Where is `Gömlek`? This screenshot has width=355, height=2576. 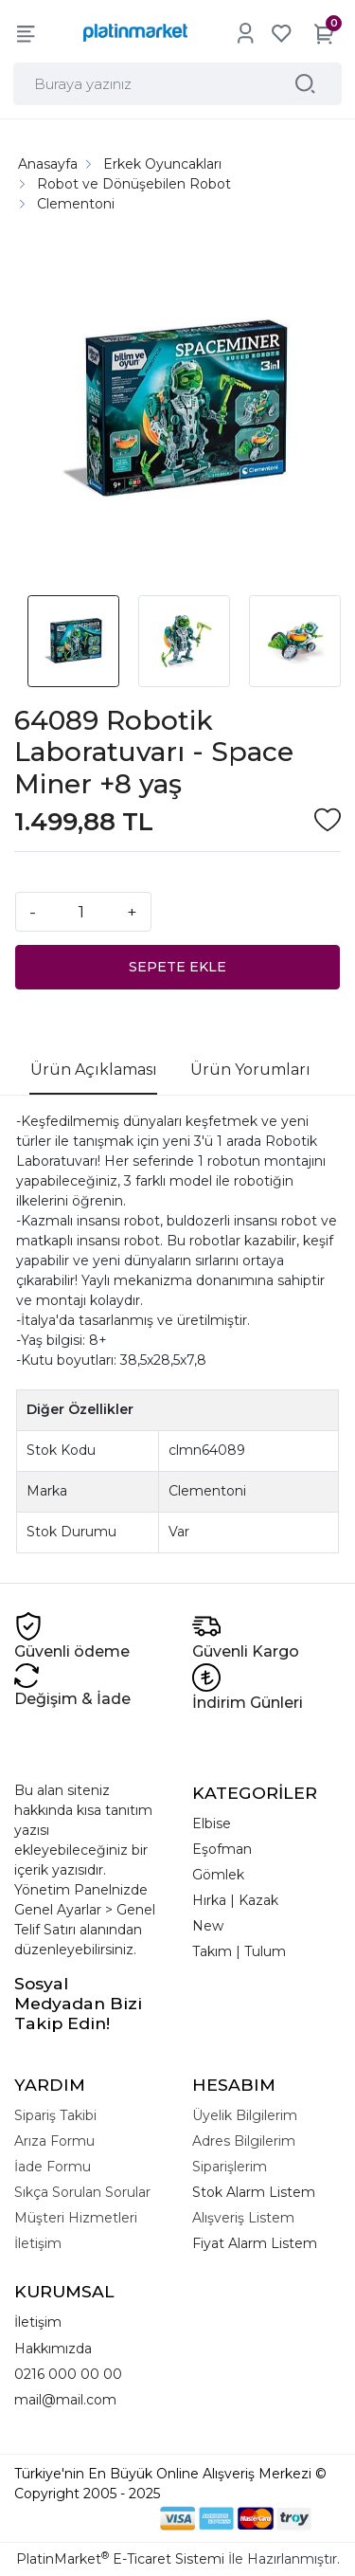 Gömlek is located at coordinates (218, 1874).